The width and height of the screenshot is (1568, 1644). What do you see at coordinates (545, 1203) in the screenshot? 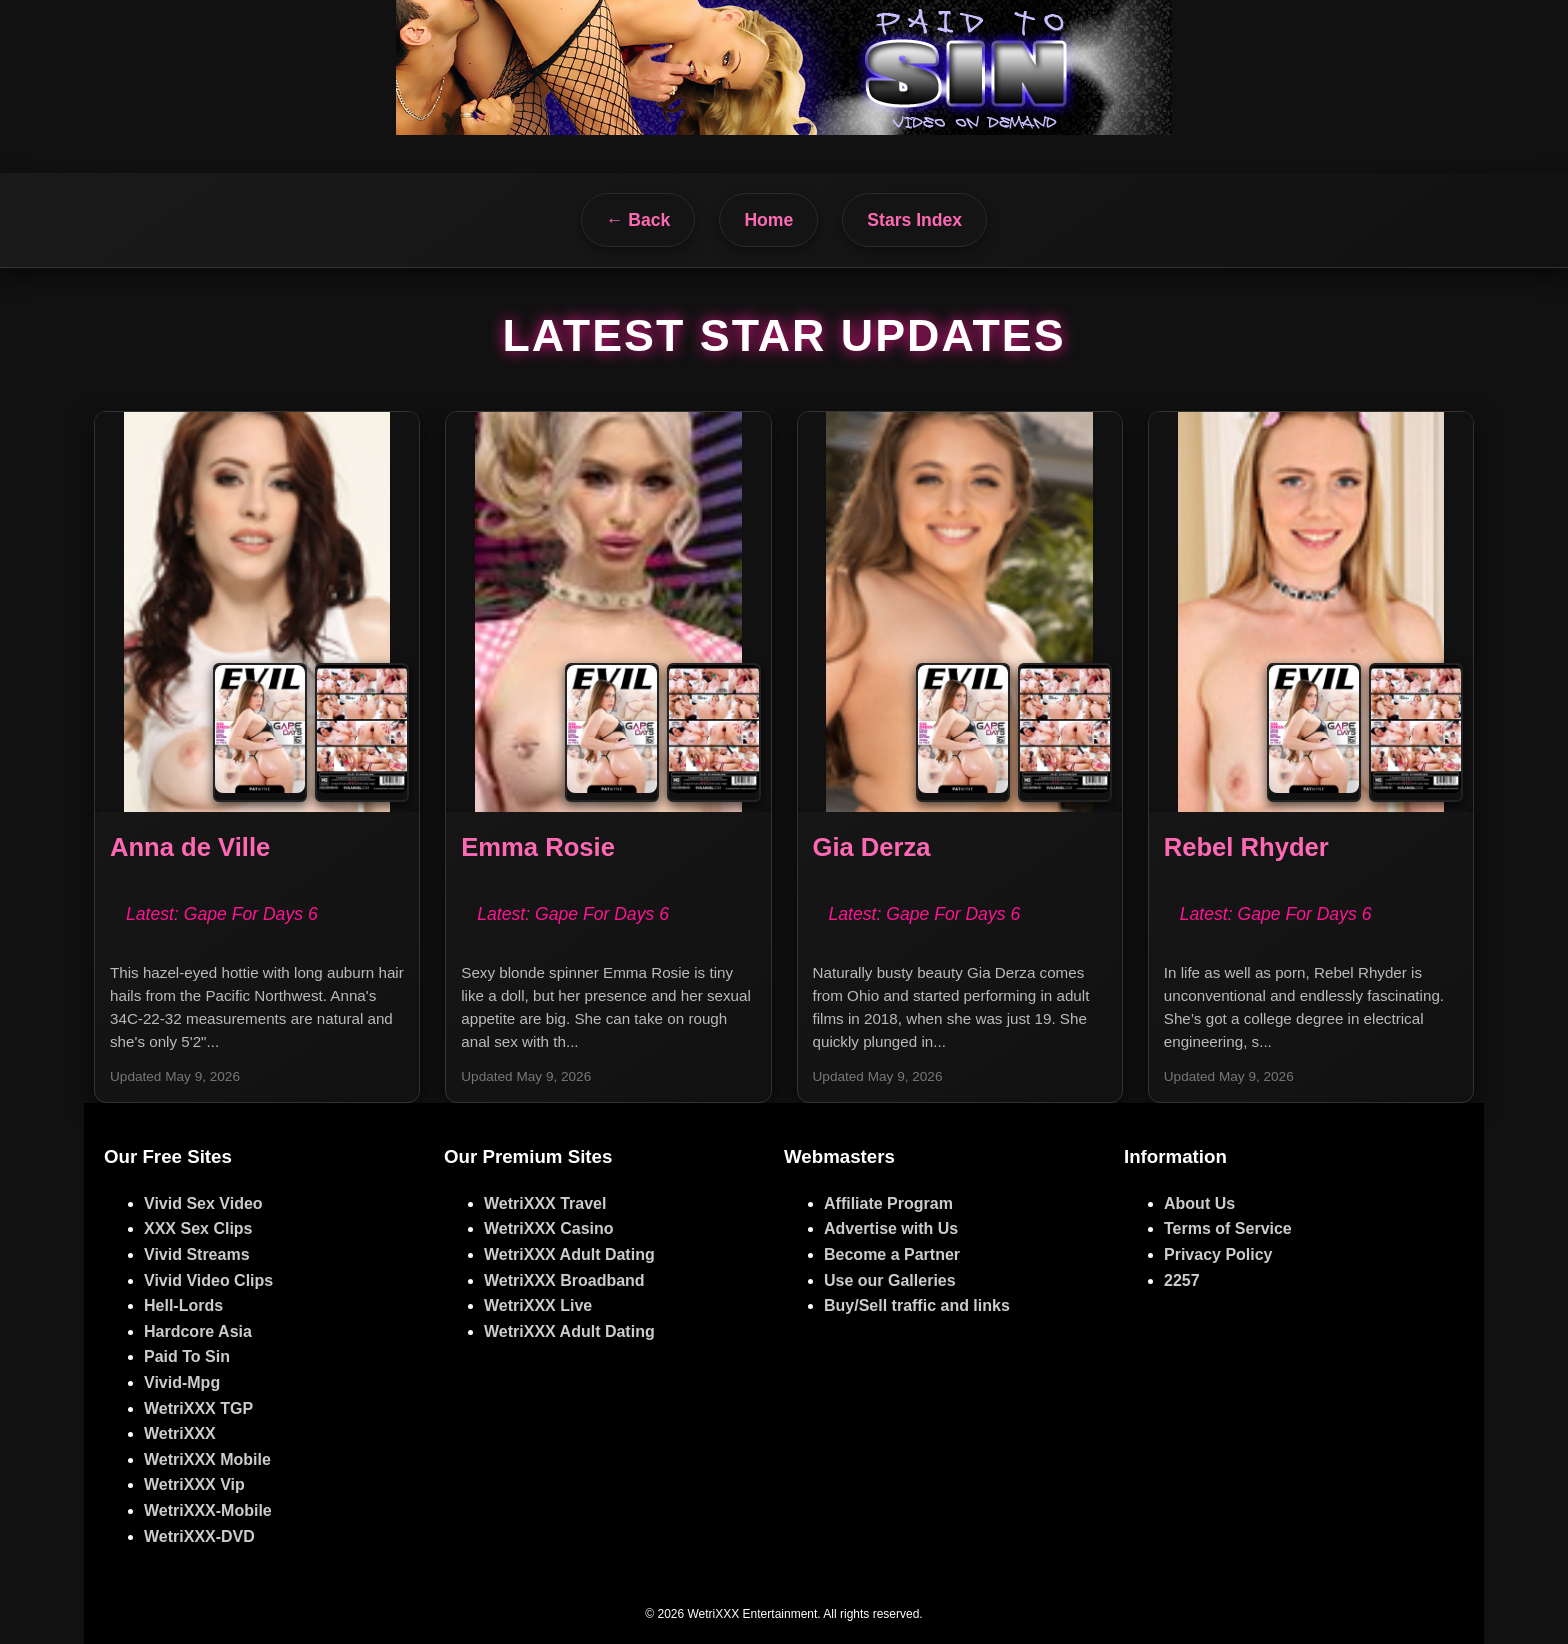
I see `WetriXXX Travel` at bounding box center [545, 1203].